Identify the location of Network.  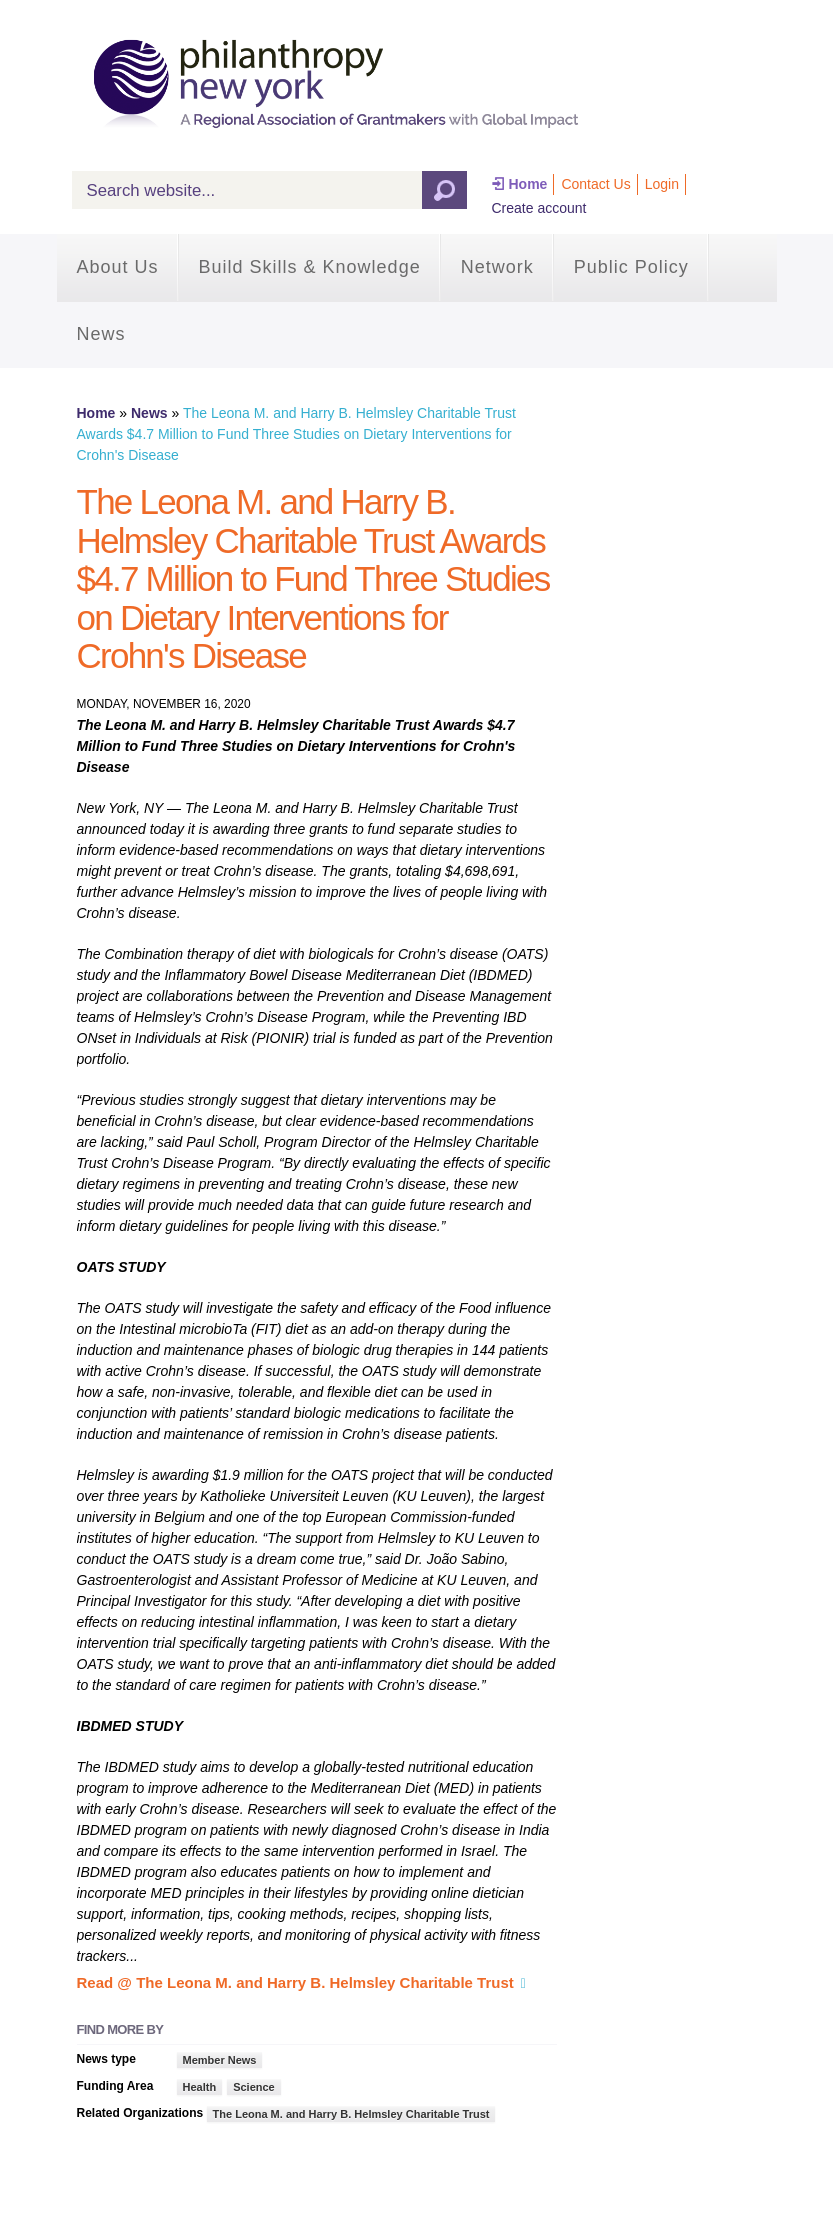
(497, 267).